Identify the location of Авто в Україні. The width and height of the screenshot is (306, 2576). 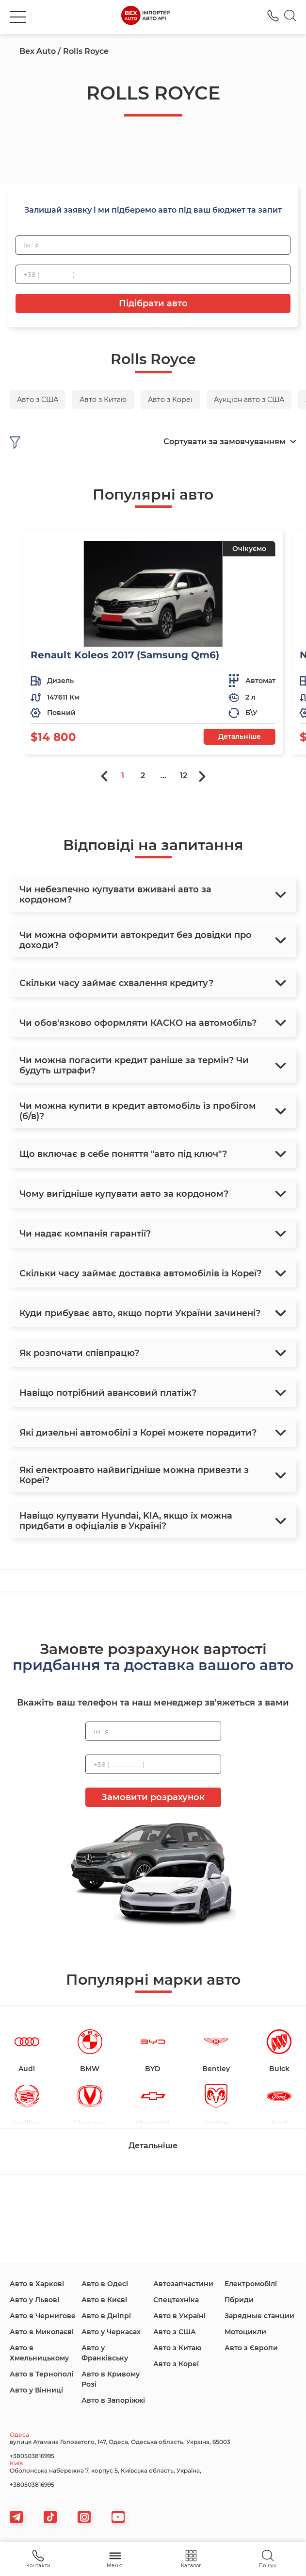
(179, 2315).